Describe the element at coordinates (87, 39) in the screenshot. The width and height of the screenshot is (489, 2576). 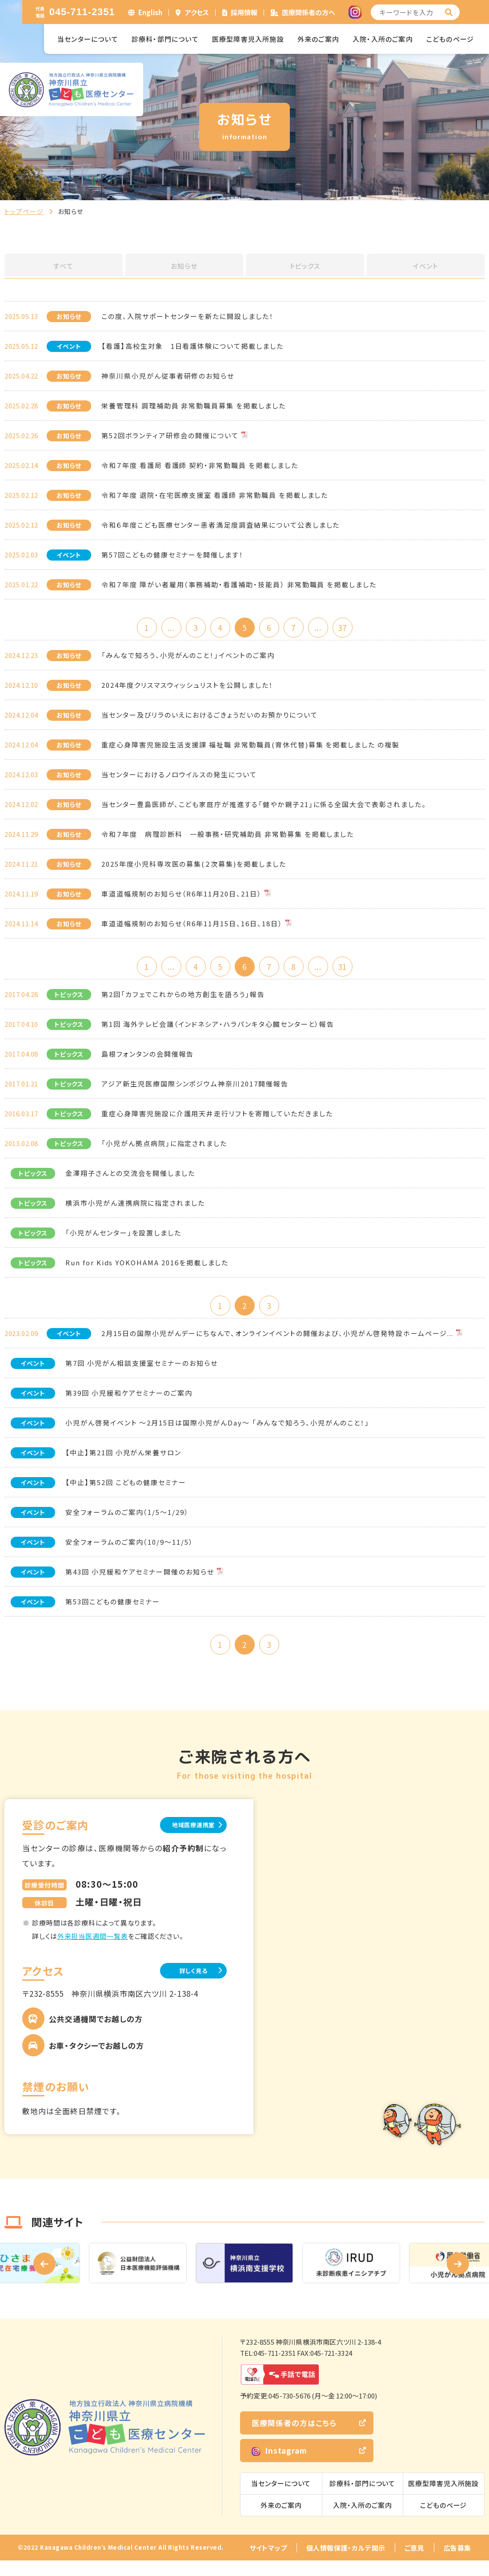
I see `当センターについて` at that location.